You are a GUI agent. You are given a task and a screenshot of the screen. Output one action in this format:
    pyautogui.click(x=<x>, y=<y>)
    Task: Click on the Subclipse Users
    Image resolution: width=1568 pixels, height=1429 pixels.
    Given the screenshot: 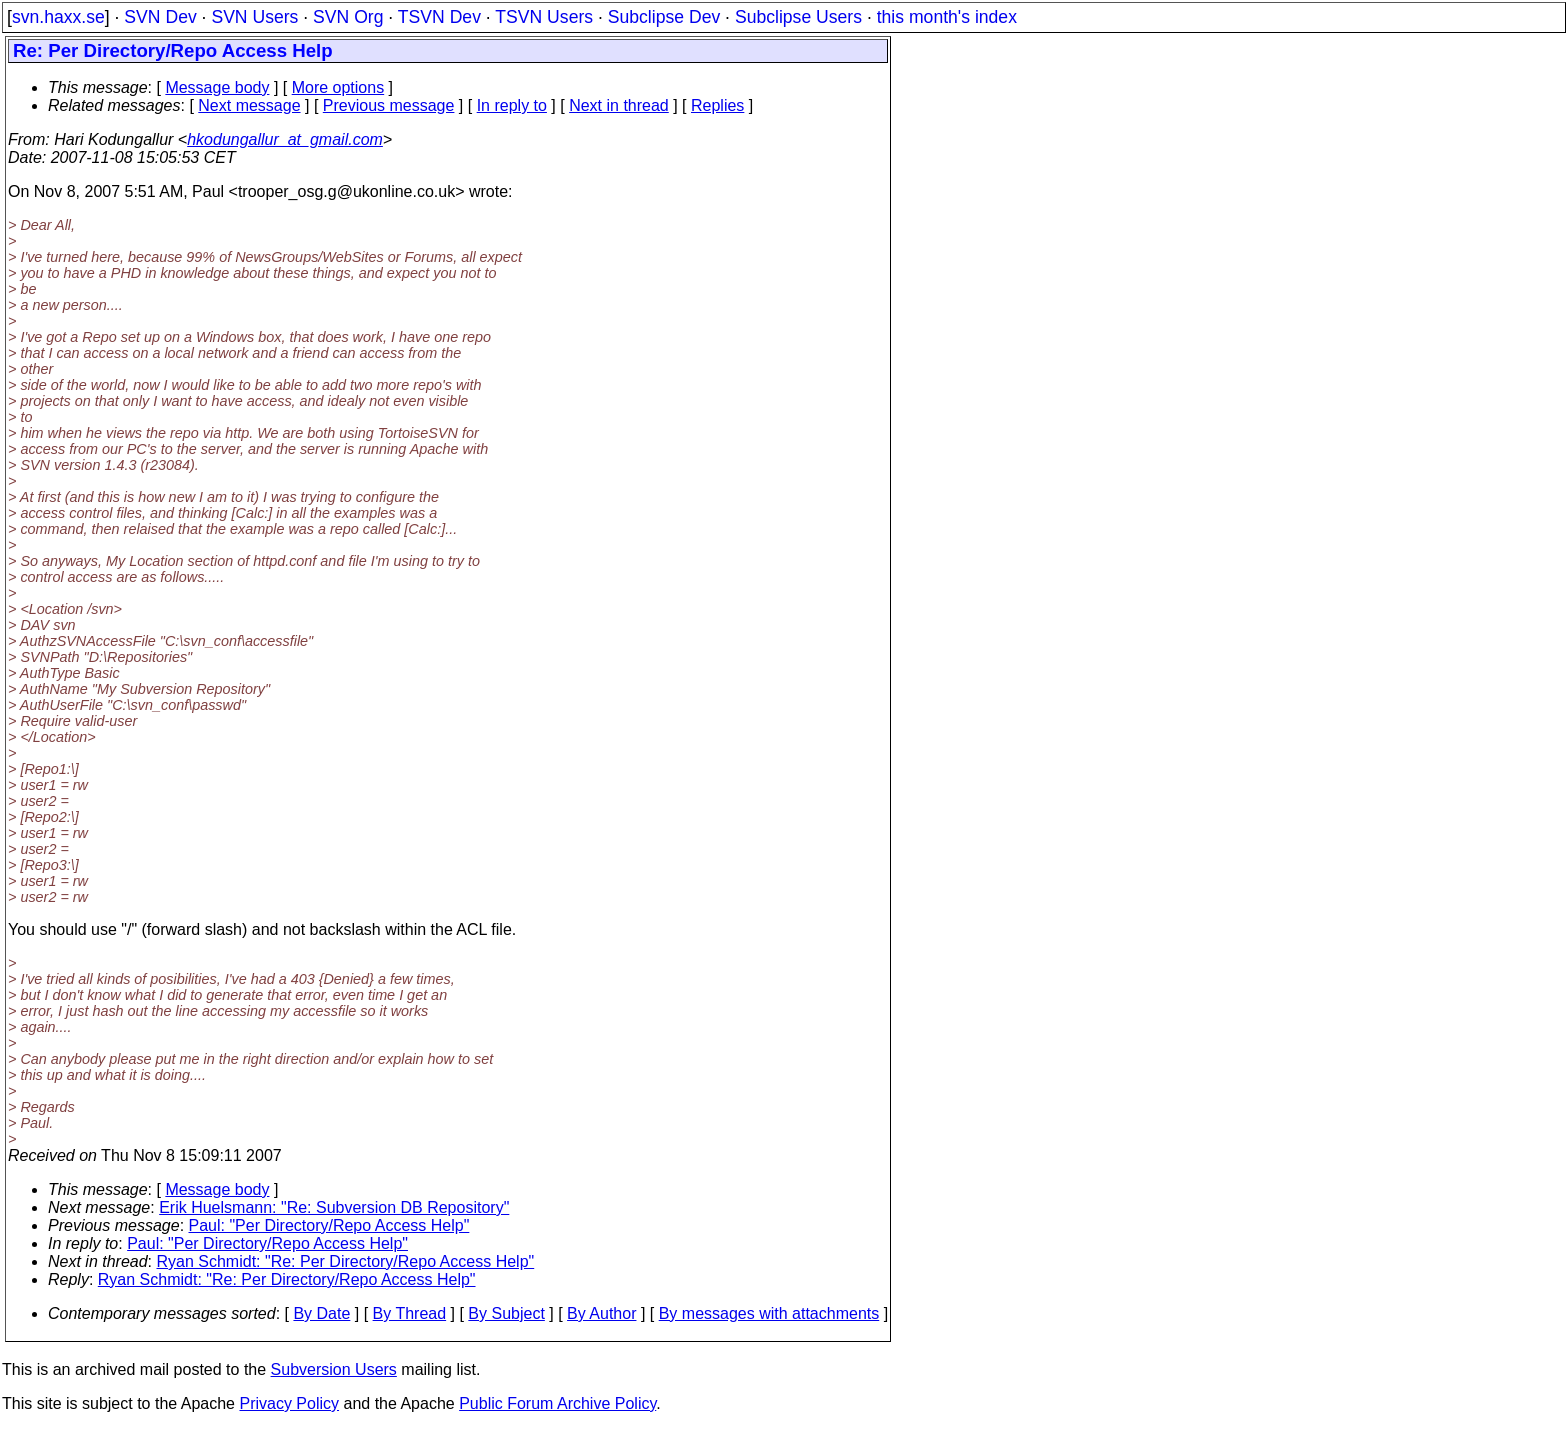 What is the action you would take?
    pyautogui.click(x=798, y=17)
    